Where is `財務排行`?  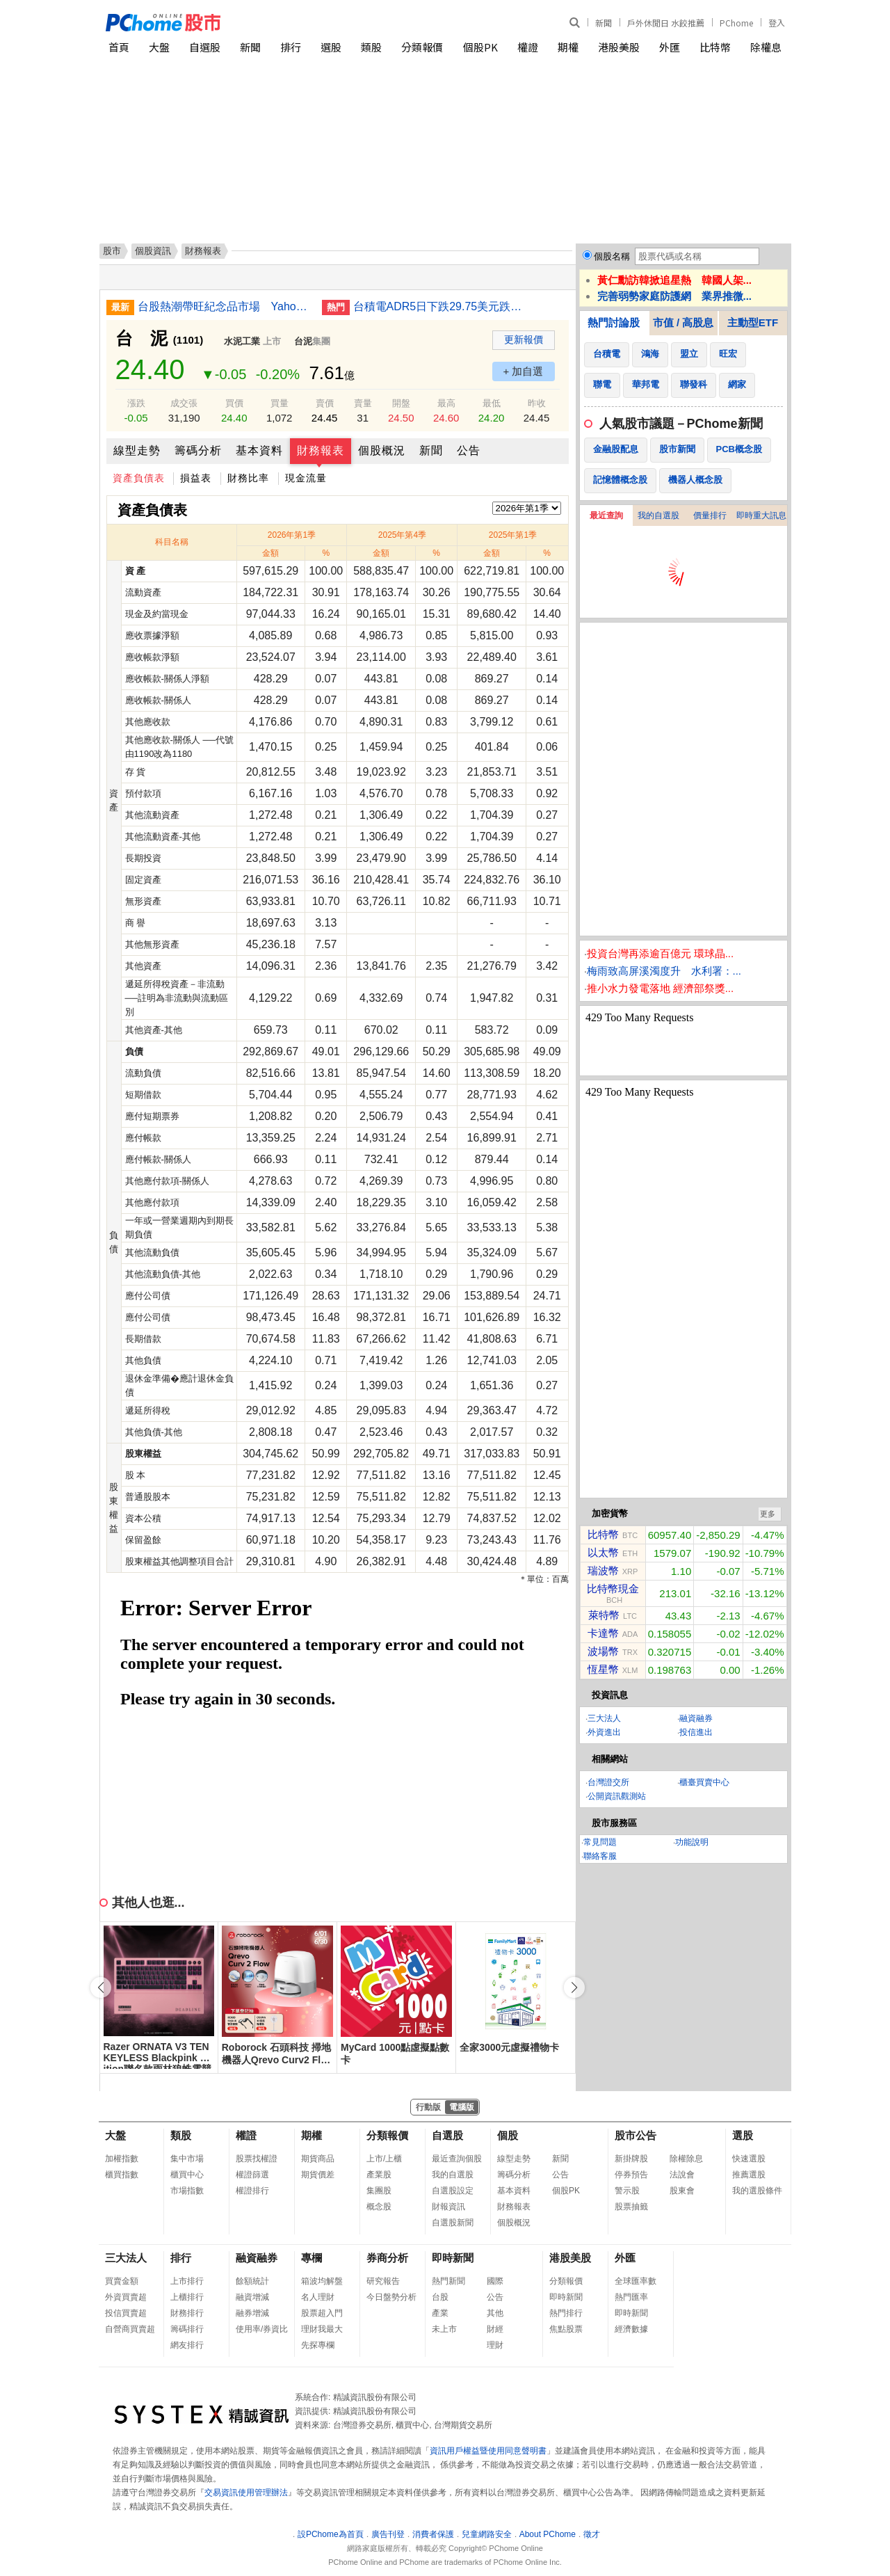 財務排行 is located at coordinates (187, 2313).